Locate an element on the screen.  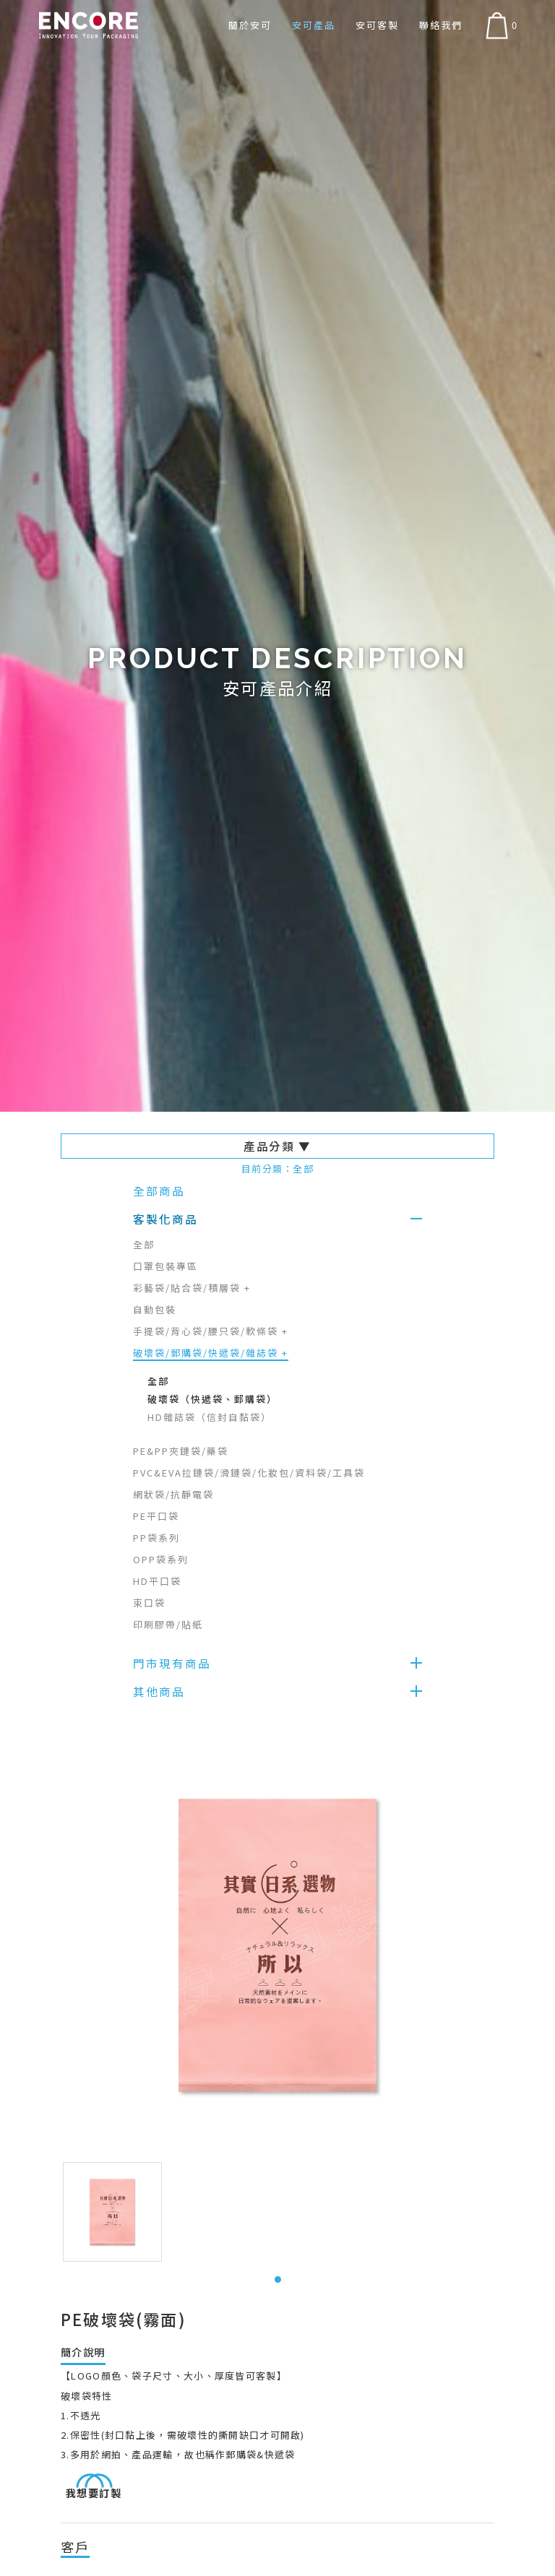
客製化商品 is located at coordinates (165, 1219).